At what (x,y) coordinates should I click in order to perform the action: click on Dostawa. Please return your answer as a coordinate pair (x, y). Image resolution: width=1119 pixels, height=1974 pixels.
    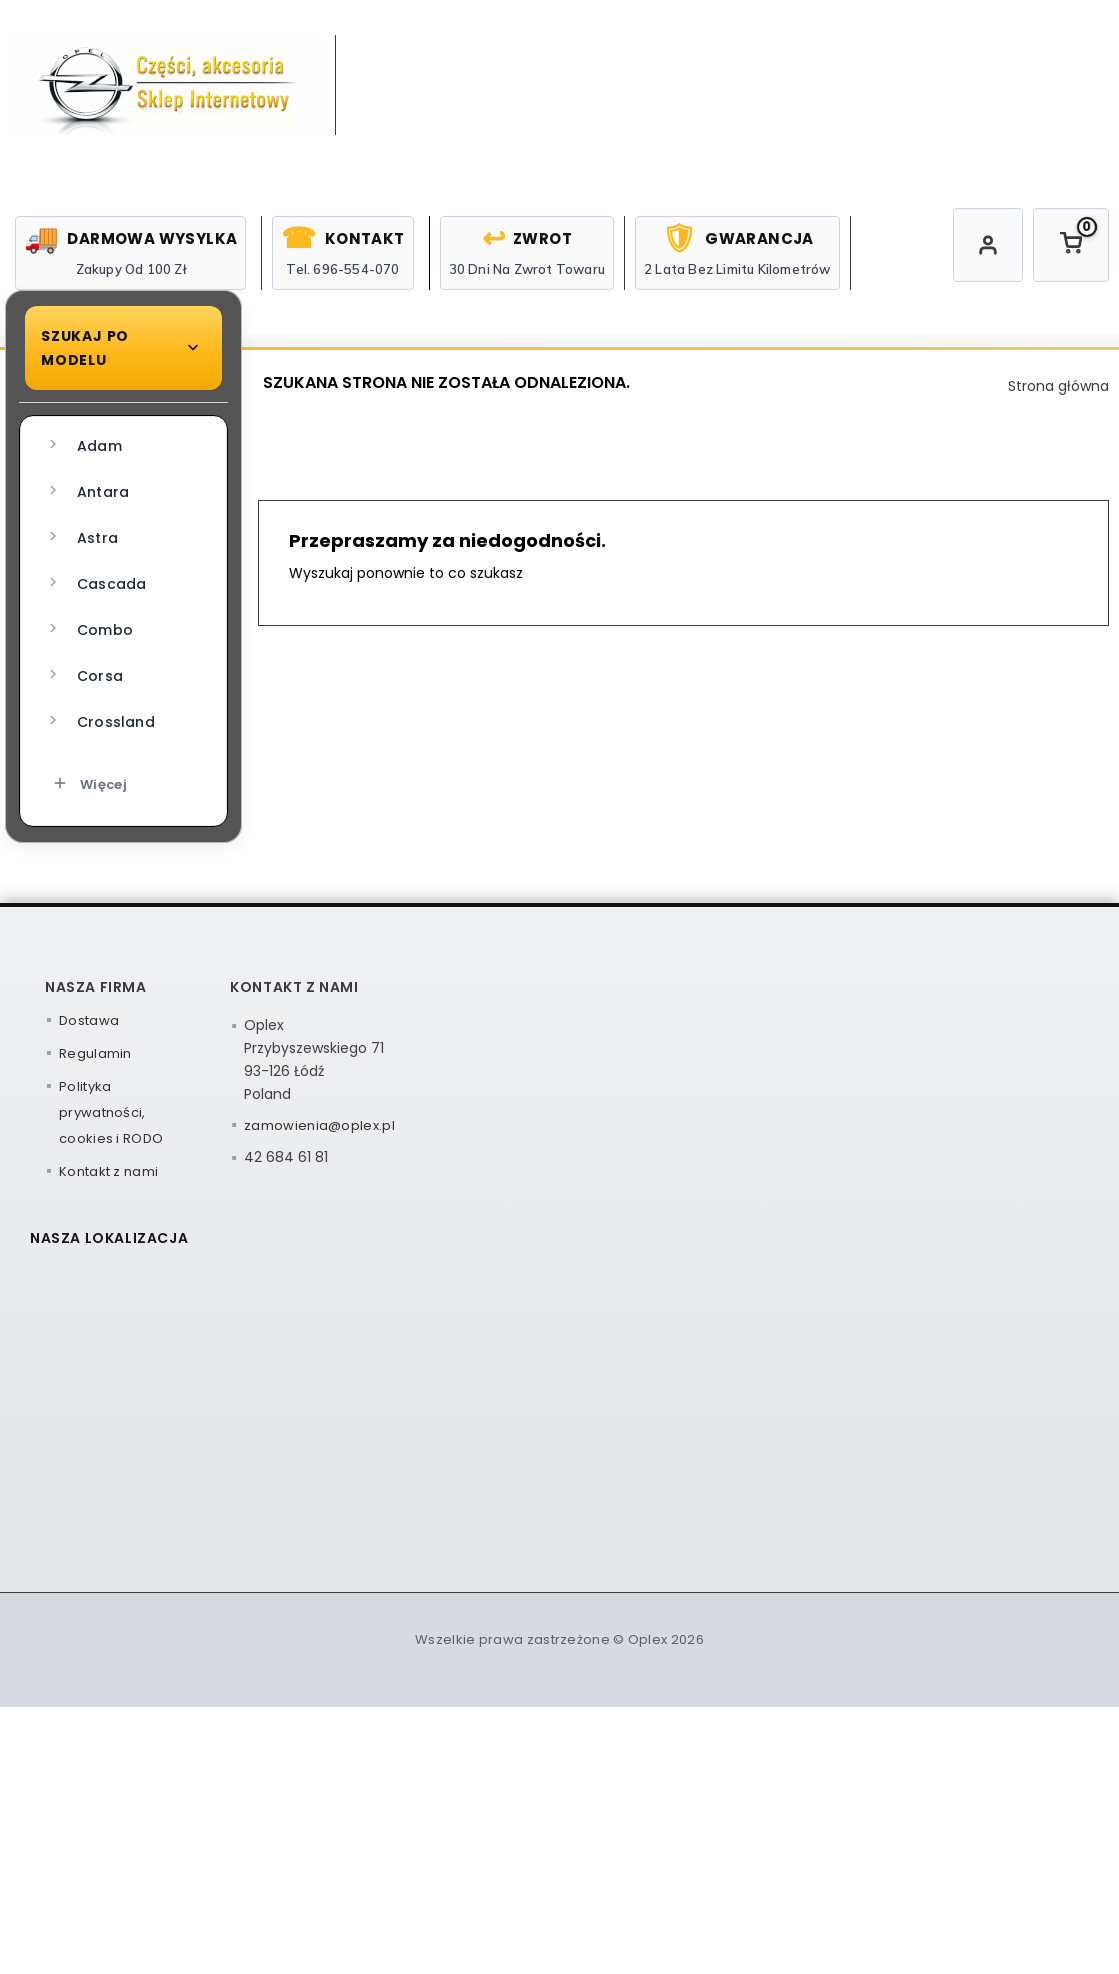
    Looking at the image, I should click on (89, 1122).